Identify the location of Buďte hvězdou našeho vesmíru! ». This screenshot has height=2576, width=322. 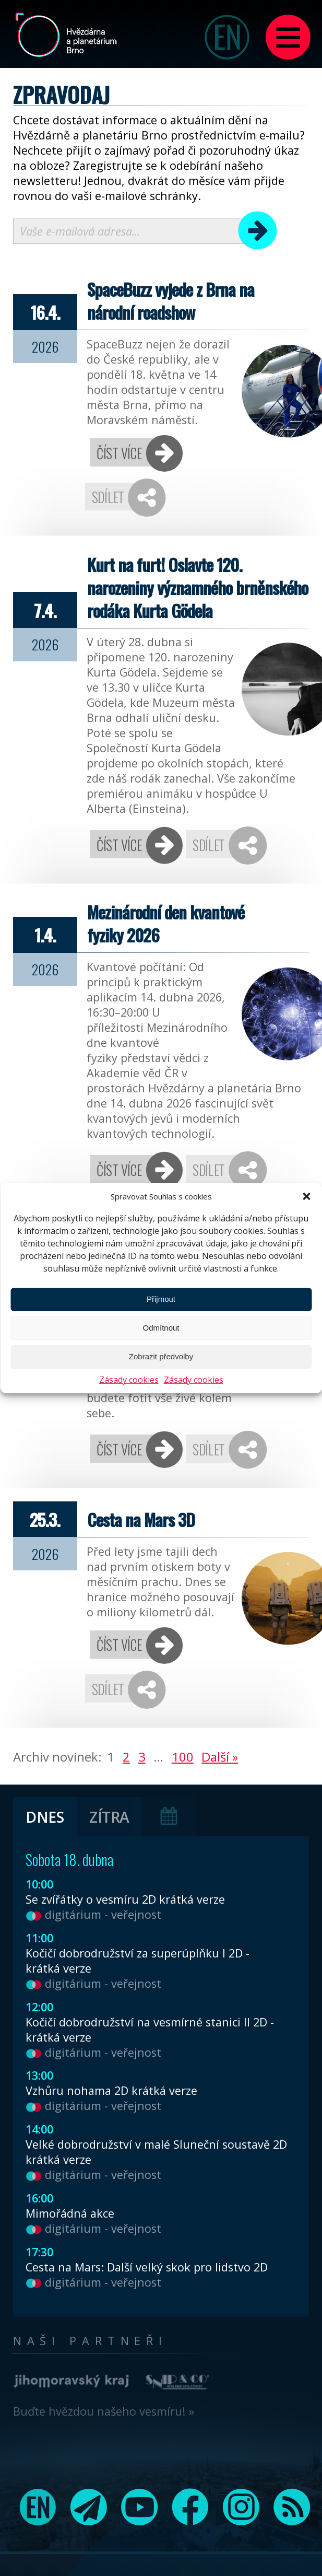
(103, 2411).